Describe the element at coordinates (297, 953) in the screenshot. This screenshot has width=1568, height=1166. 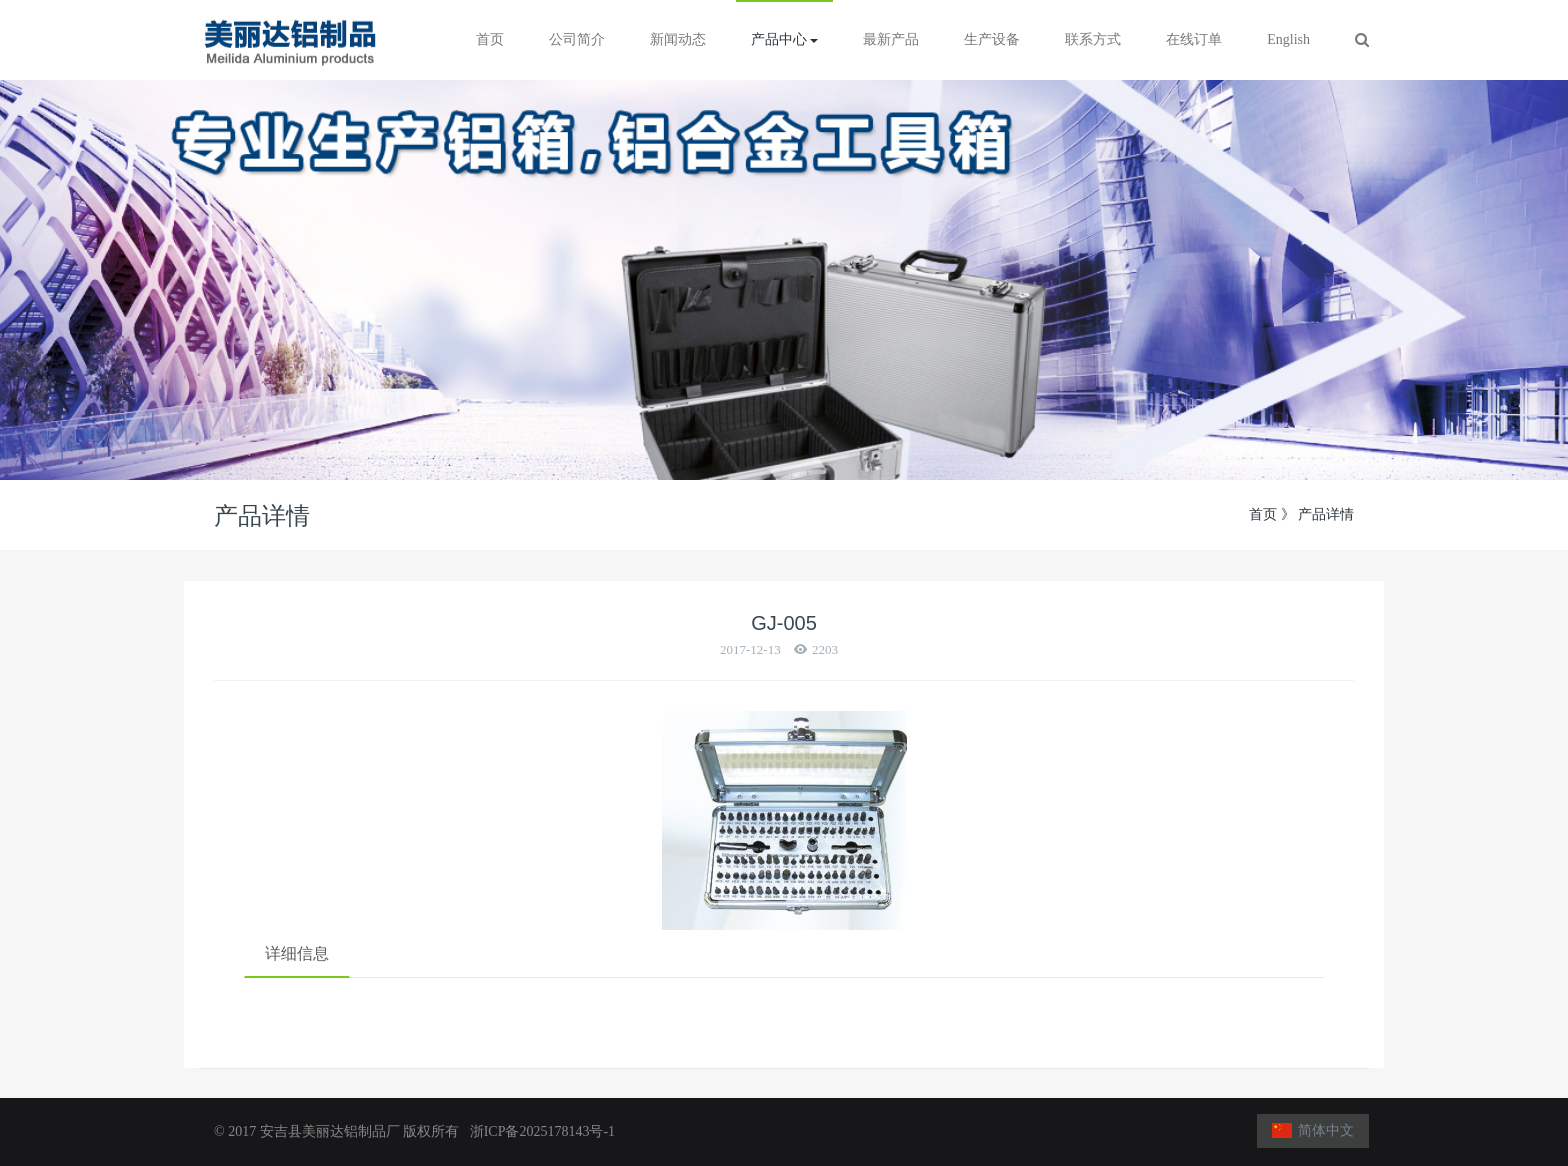
I see `详细信息` at that location.